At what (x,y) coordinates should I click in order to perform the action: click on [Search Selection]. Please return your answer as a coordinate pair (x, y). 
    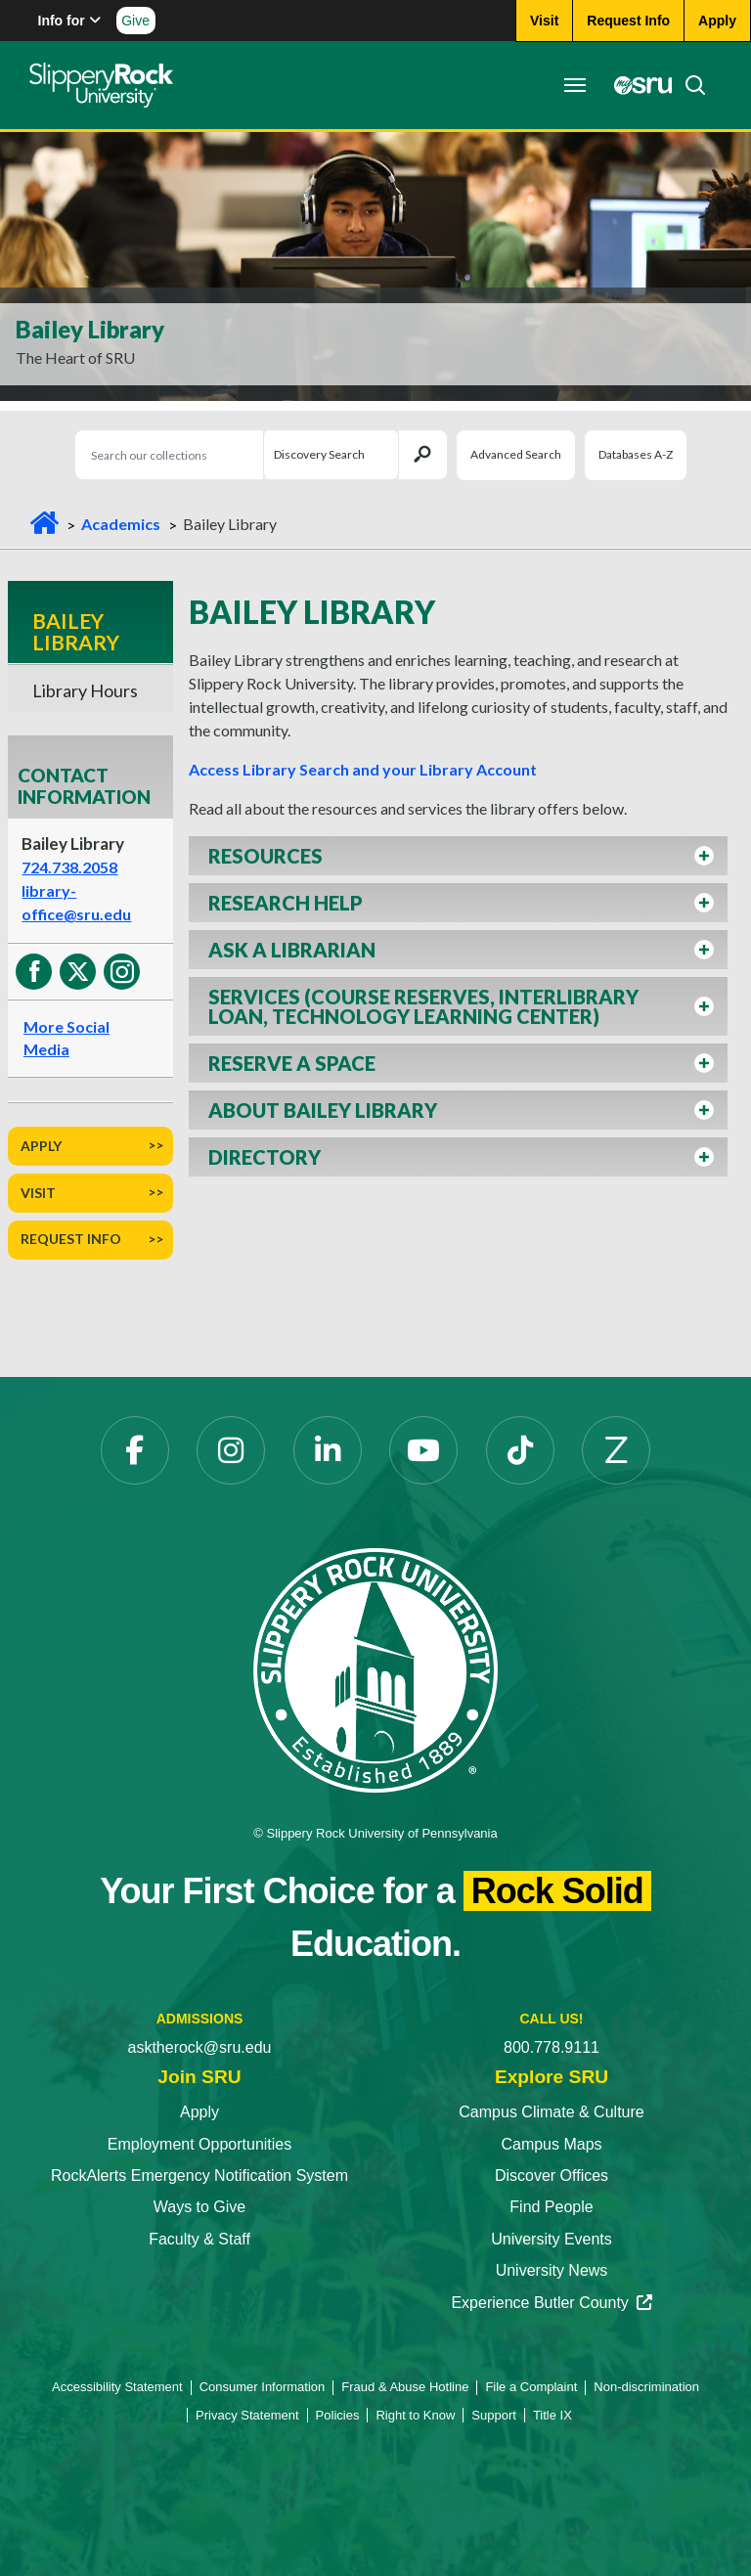
    Looking at the image, I should click on (330, 454).